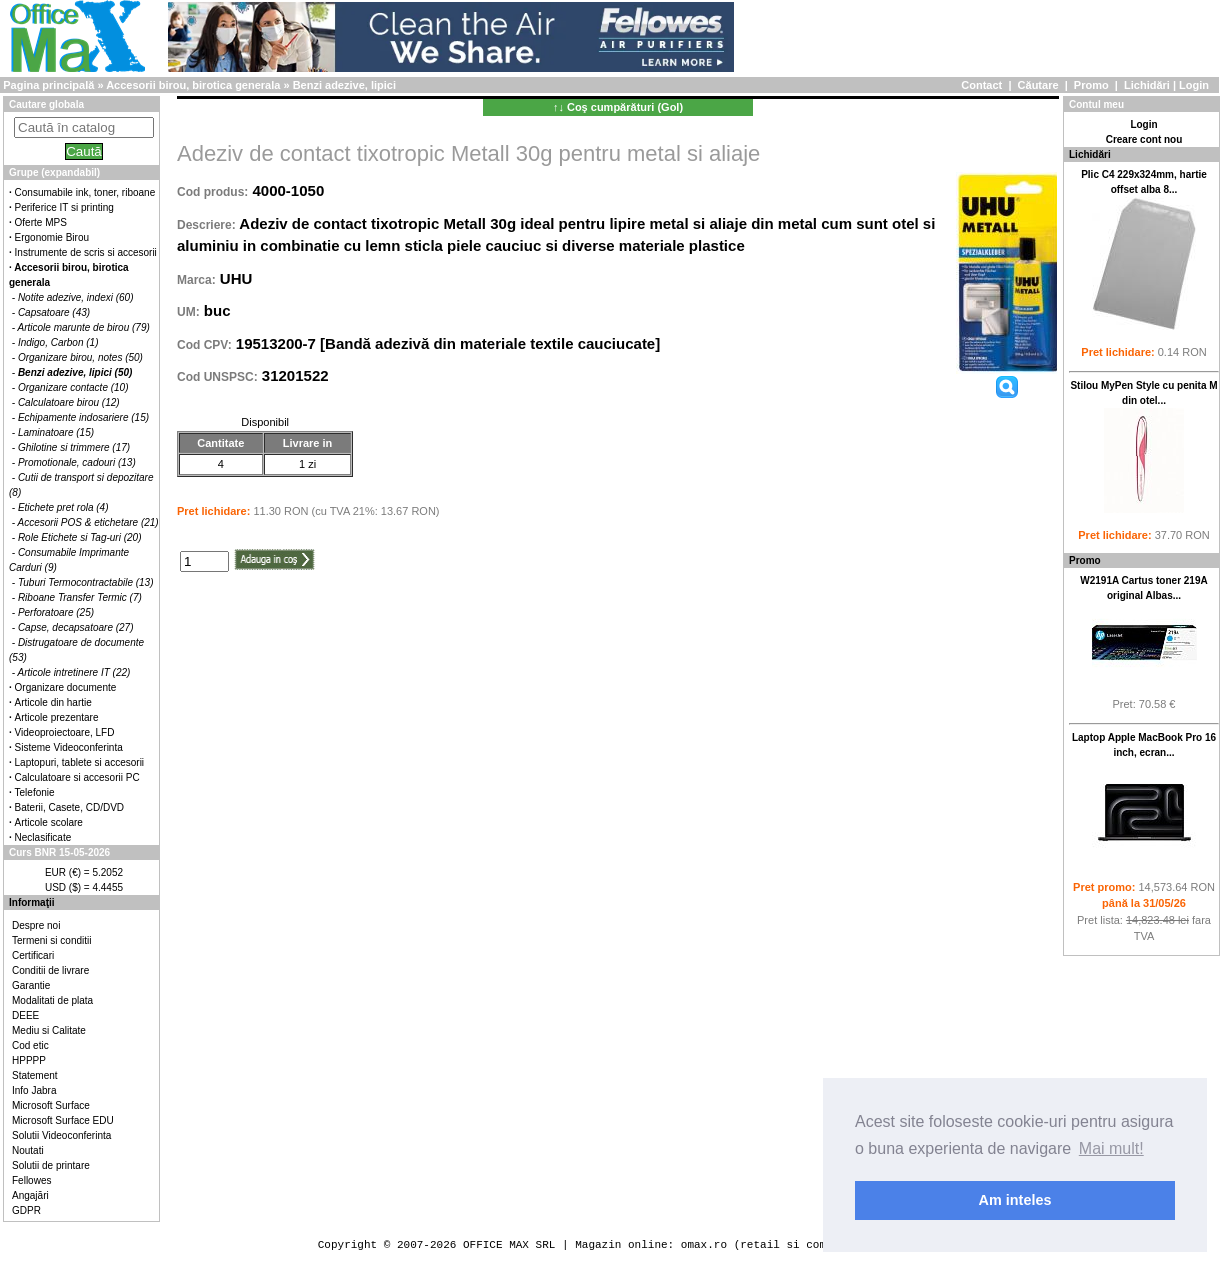 The height and width of the screenshot is (1268, 1223). Describe the element at coordinates (53, 702) in the screenshot. I see `Articole din hartie` at that location.